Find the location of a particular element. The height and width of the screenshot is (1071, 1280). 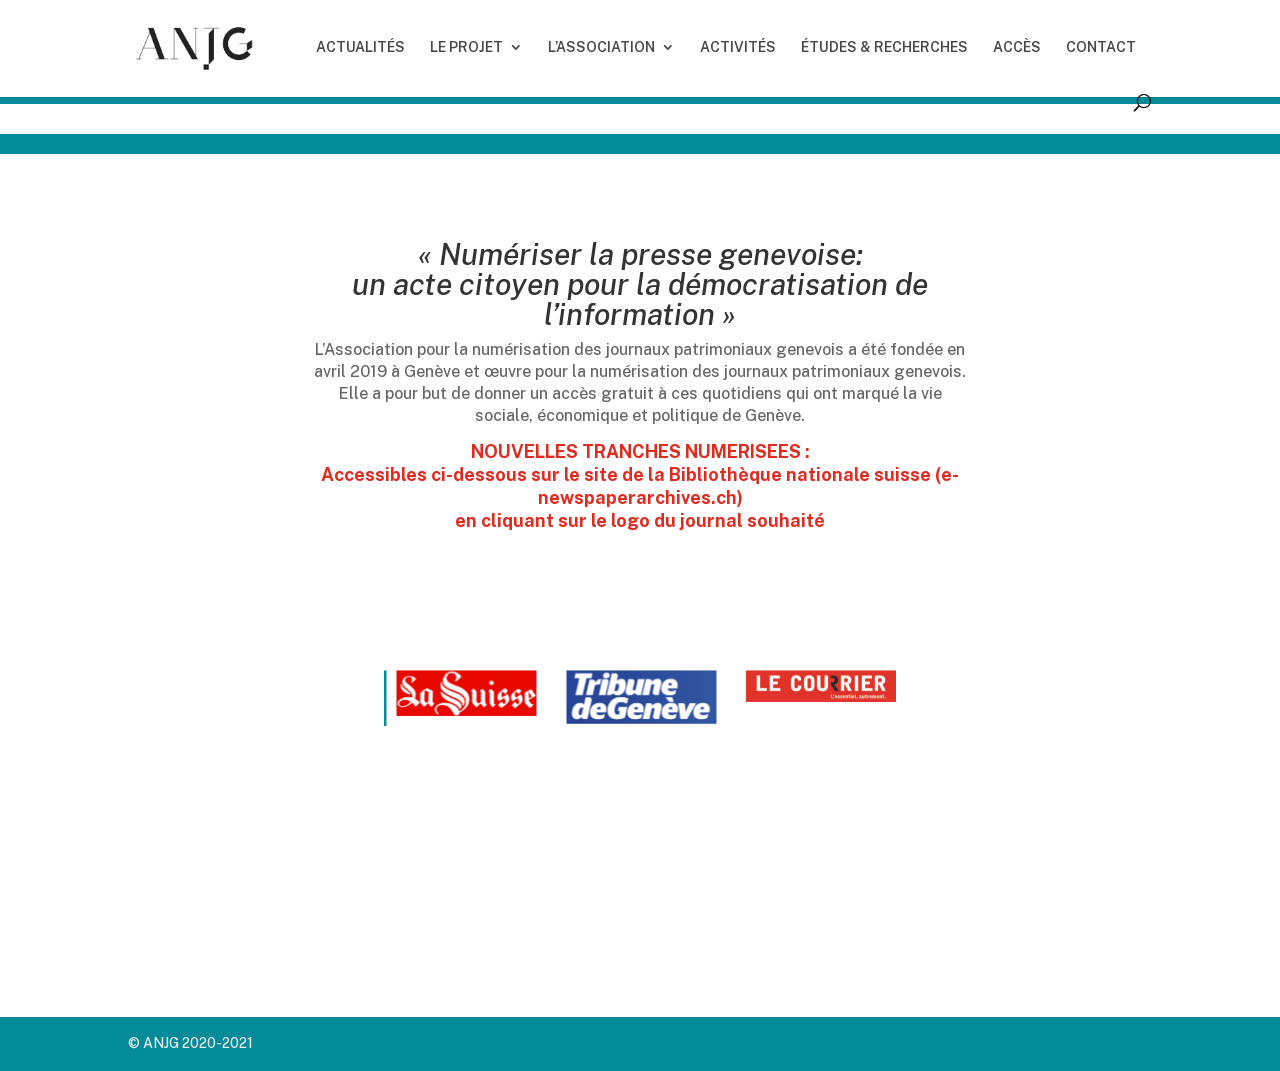

LE PROJET is located at coordinates (466, 47).